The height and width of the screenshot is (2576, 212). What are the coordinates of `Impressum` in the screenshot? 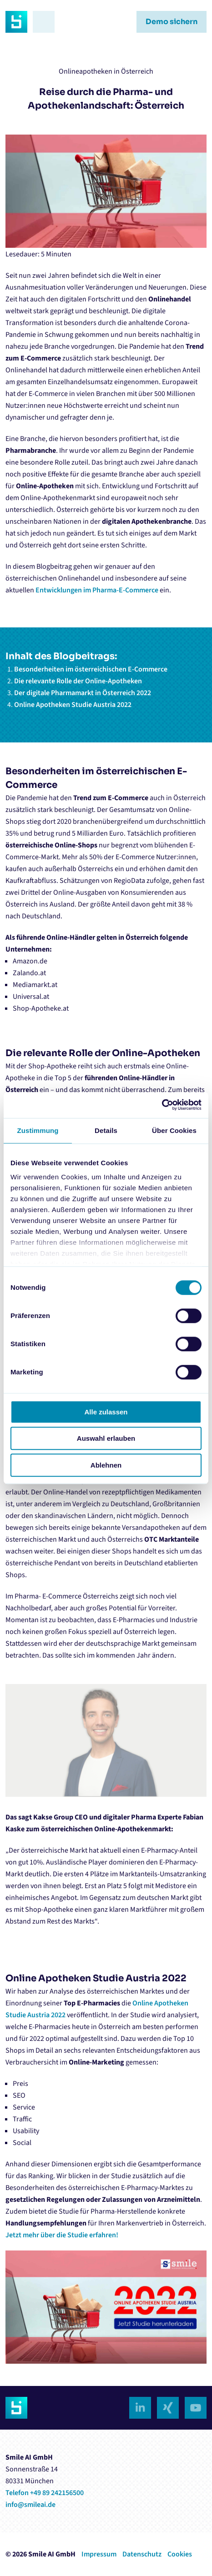 It's located at (98, 2554).